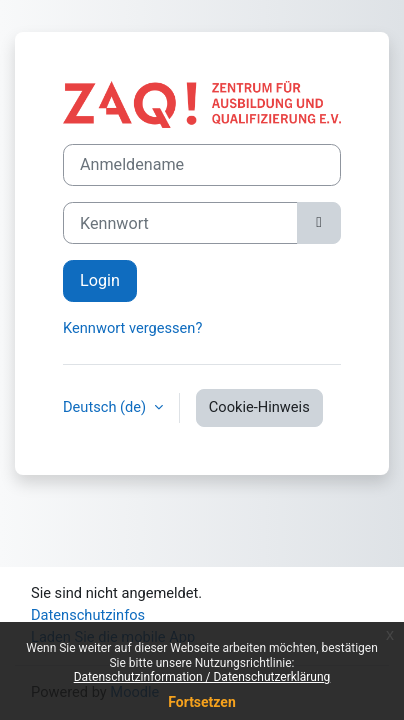 This screenshot has width=404, height=720. Describe the element at coordinates (259, 407) in the screenshot. I see `Cookie-Hinweis` at that location.